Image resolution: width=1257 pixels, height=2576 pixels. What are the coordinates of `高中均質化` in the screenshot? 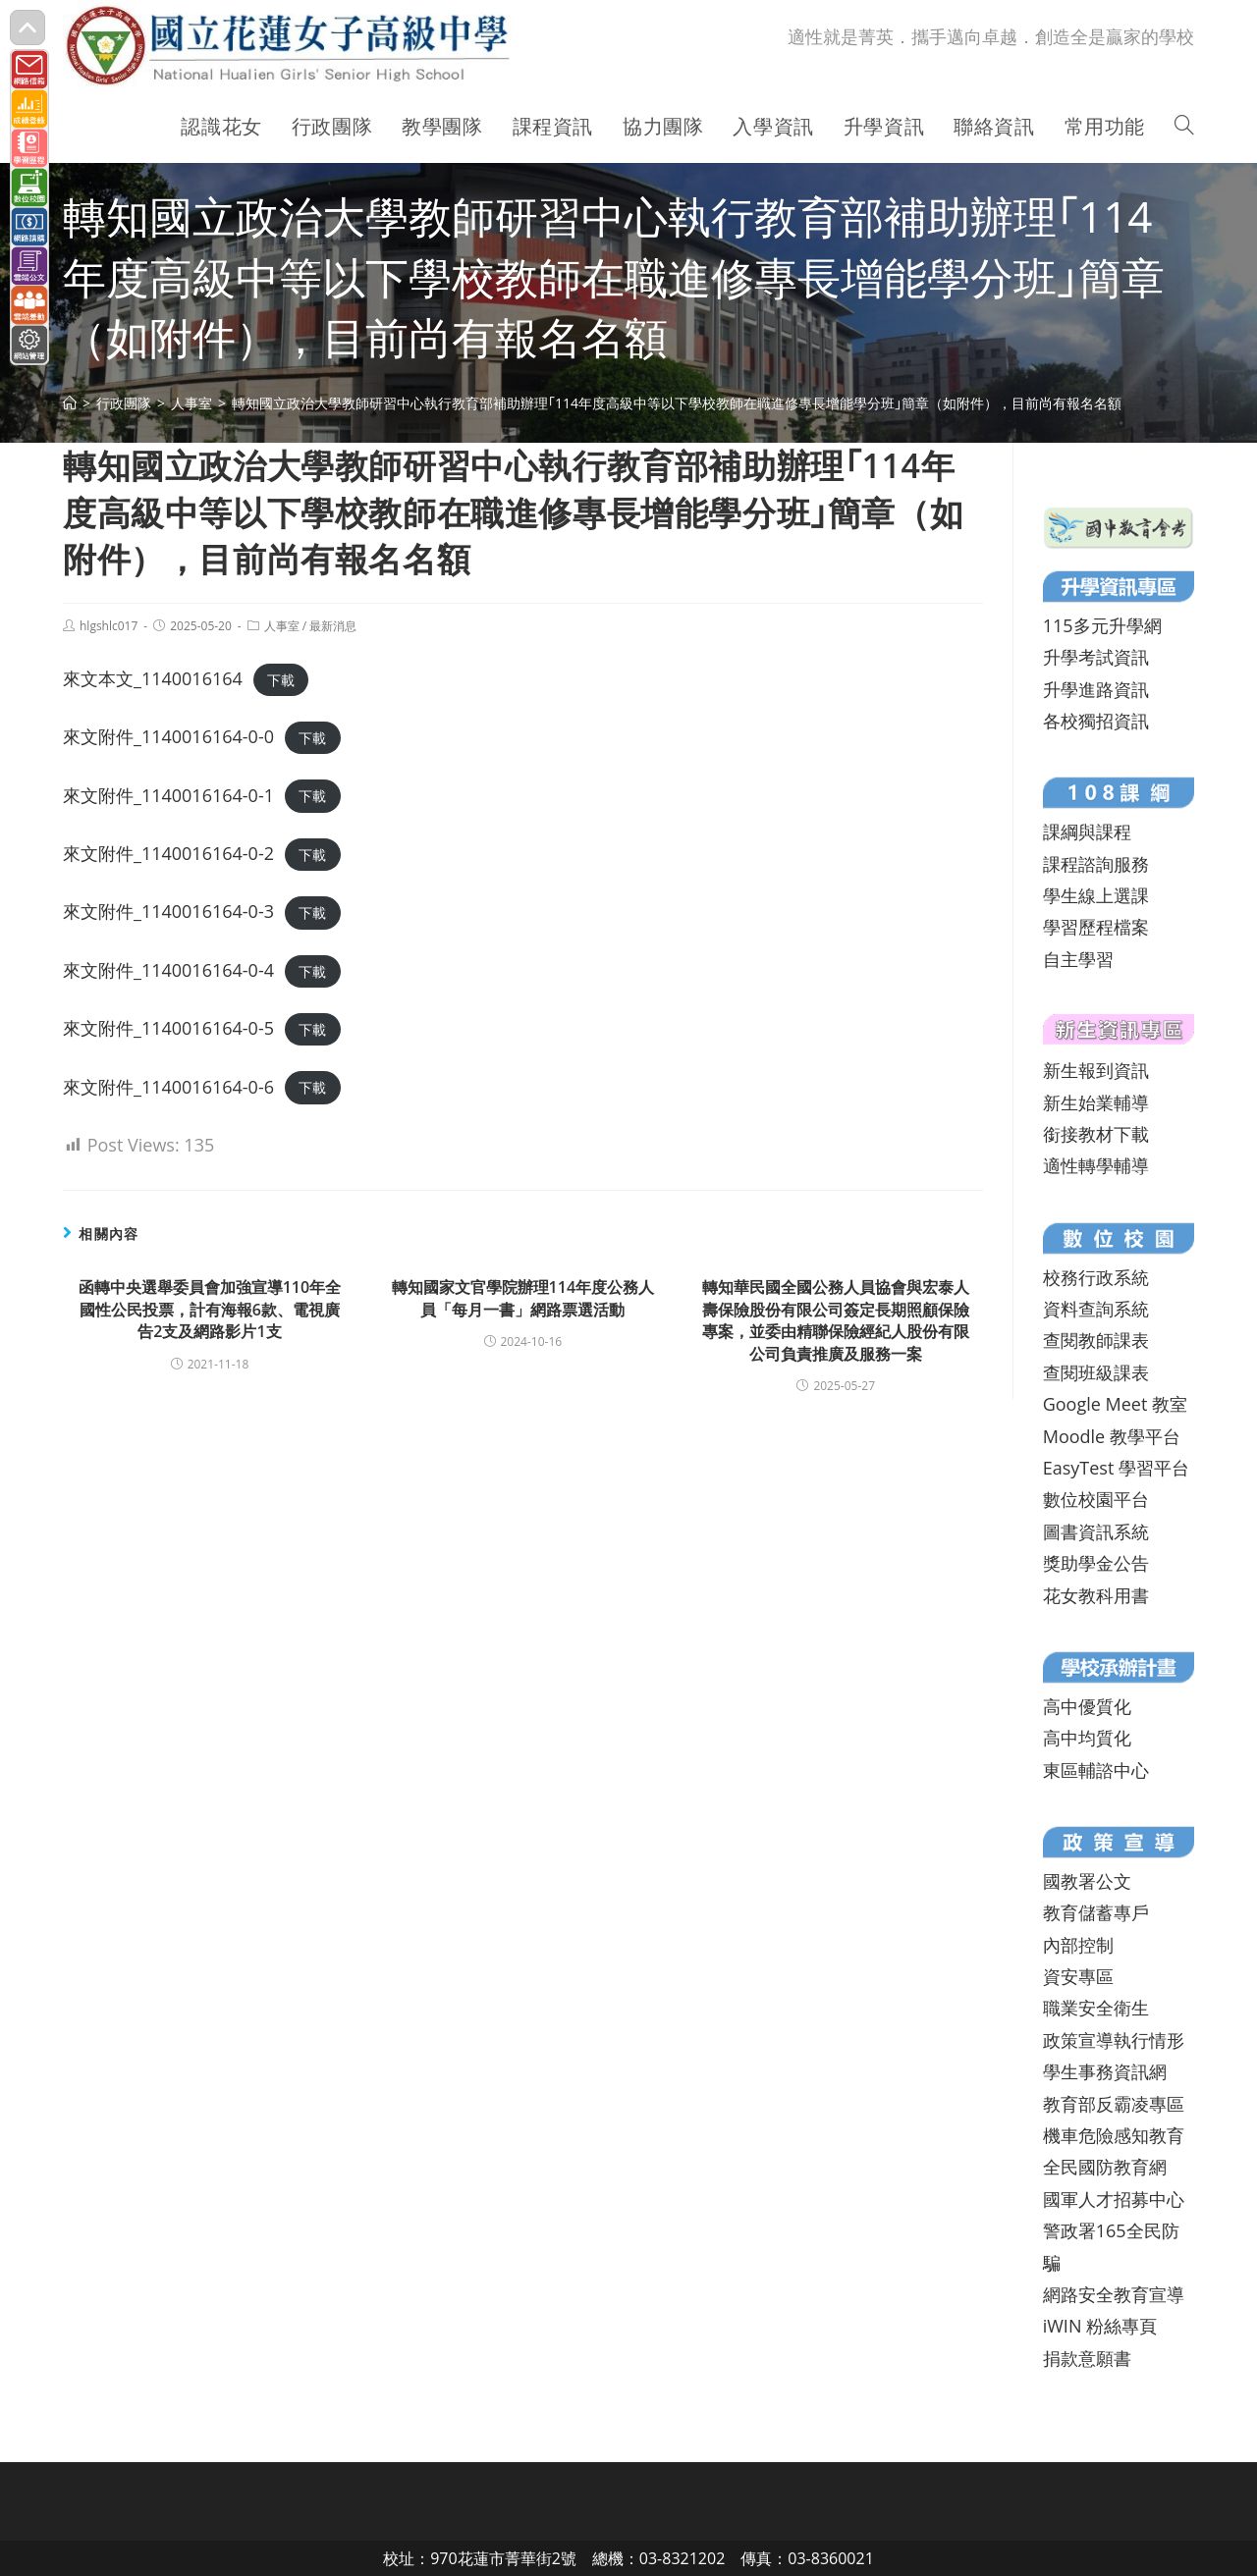 It's located at (1087, 1737).